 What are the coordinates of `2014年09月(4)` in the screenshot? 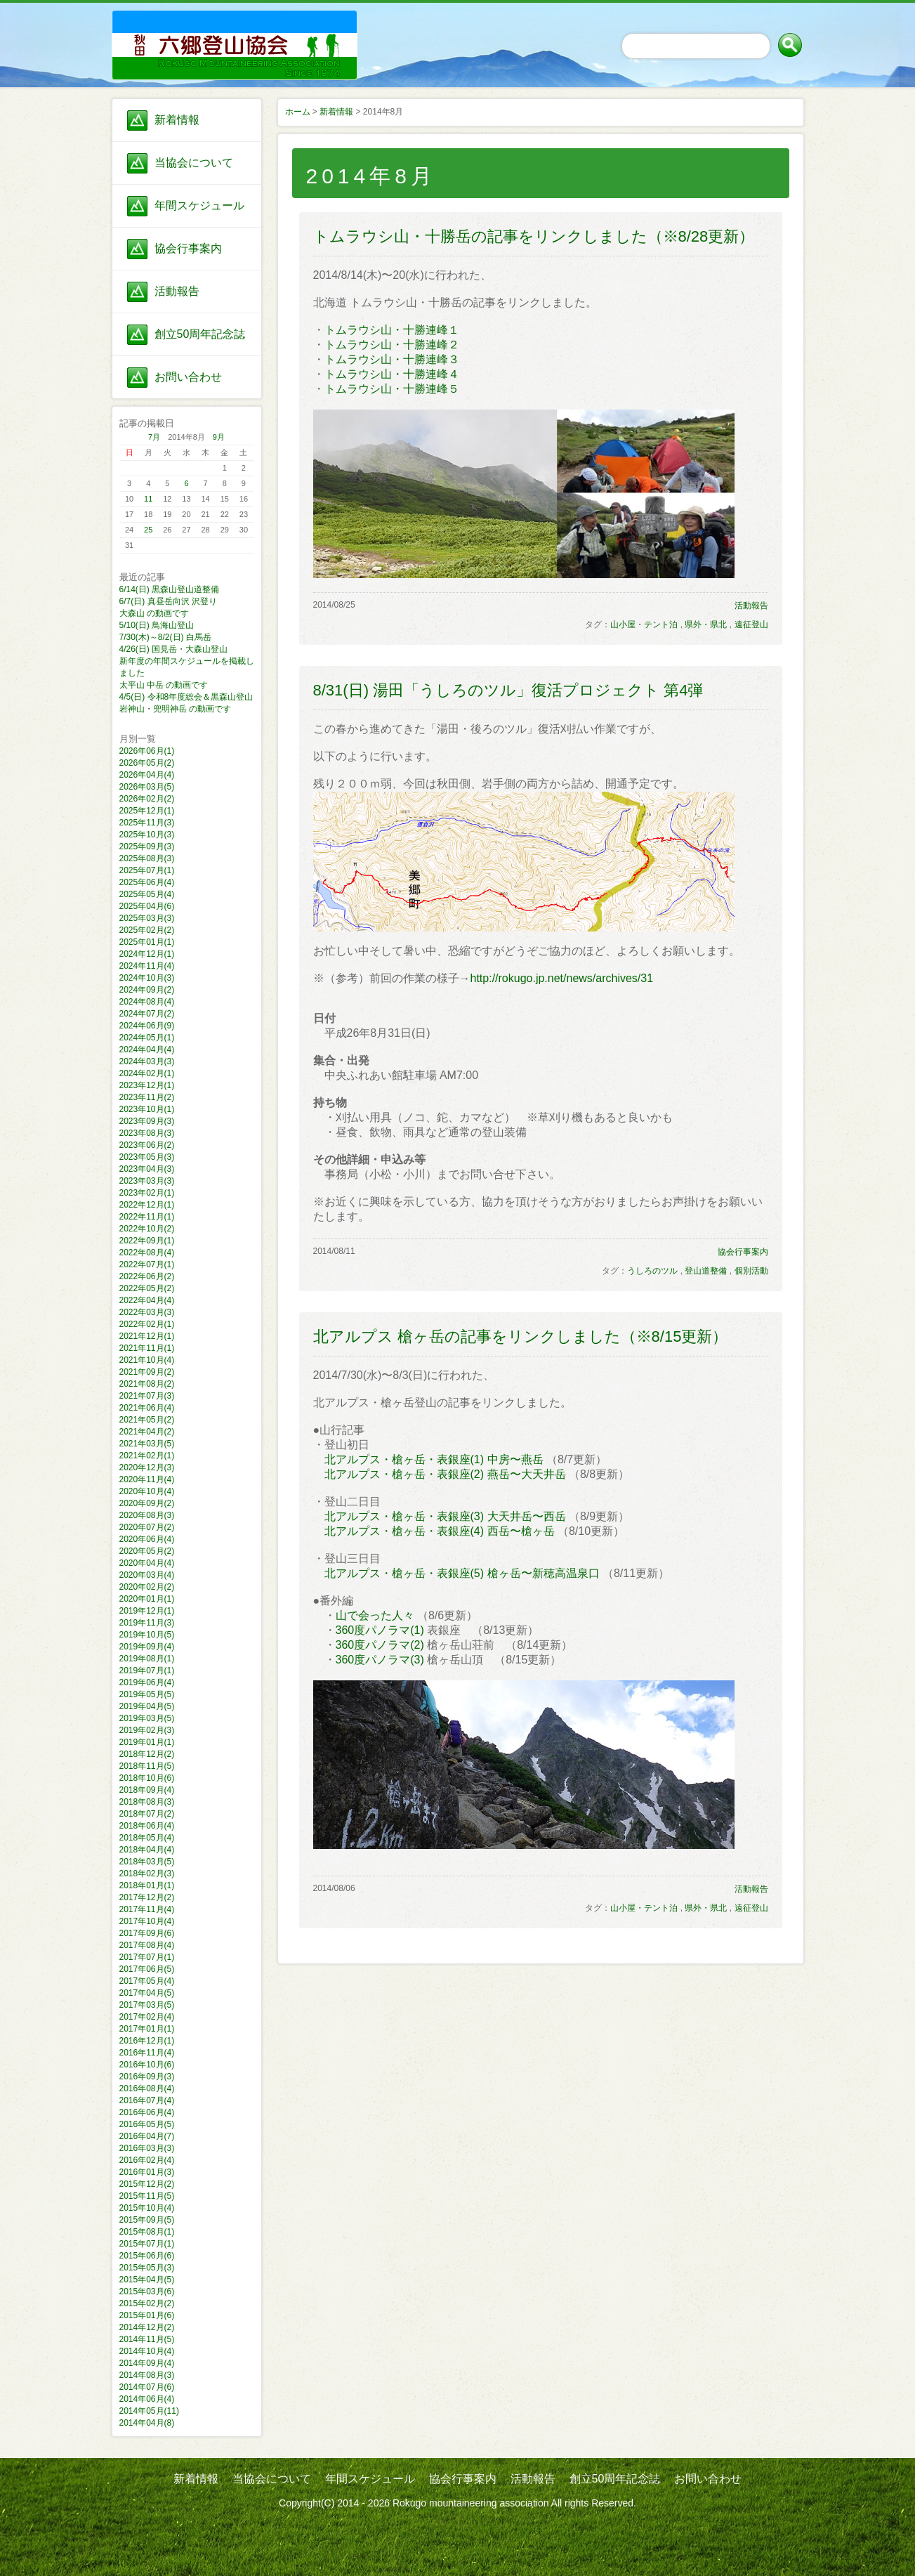 It's located at (147, 2363).